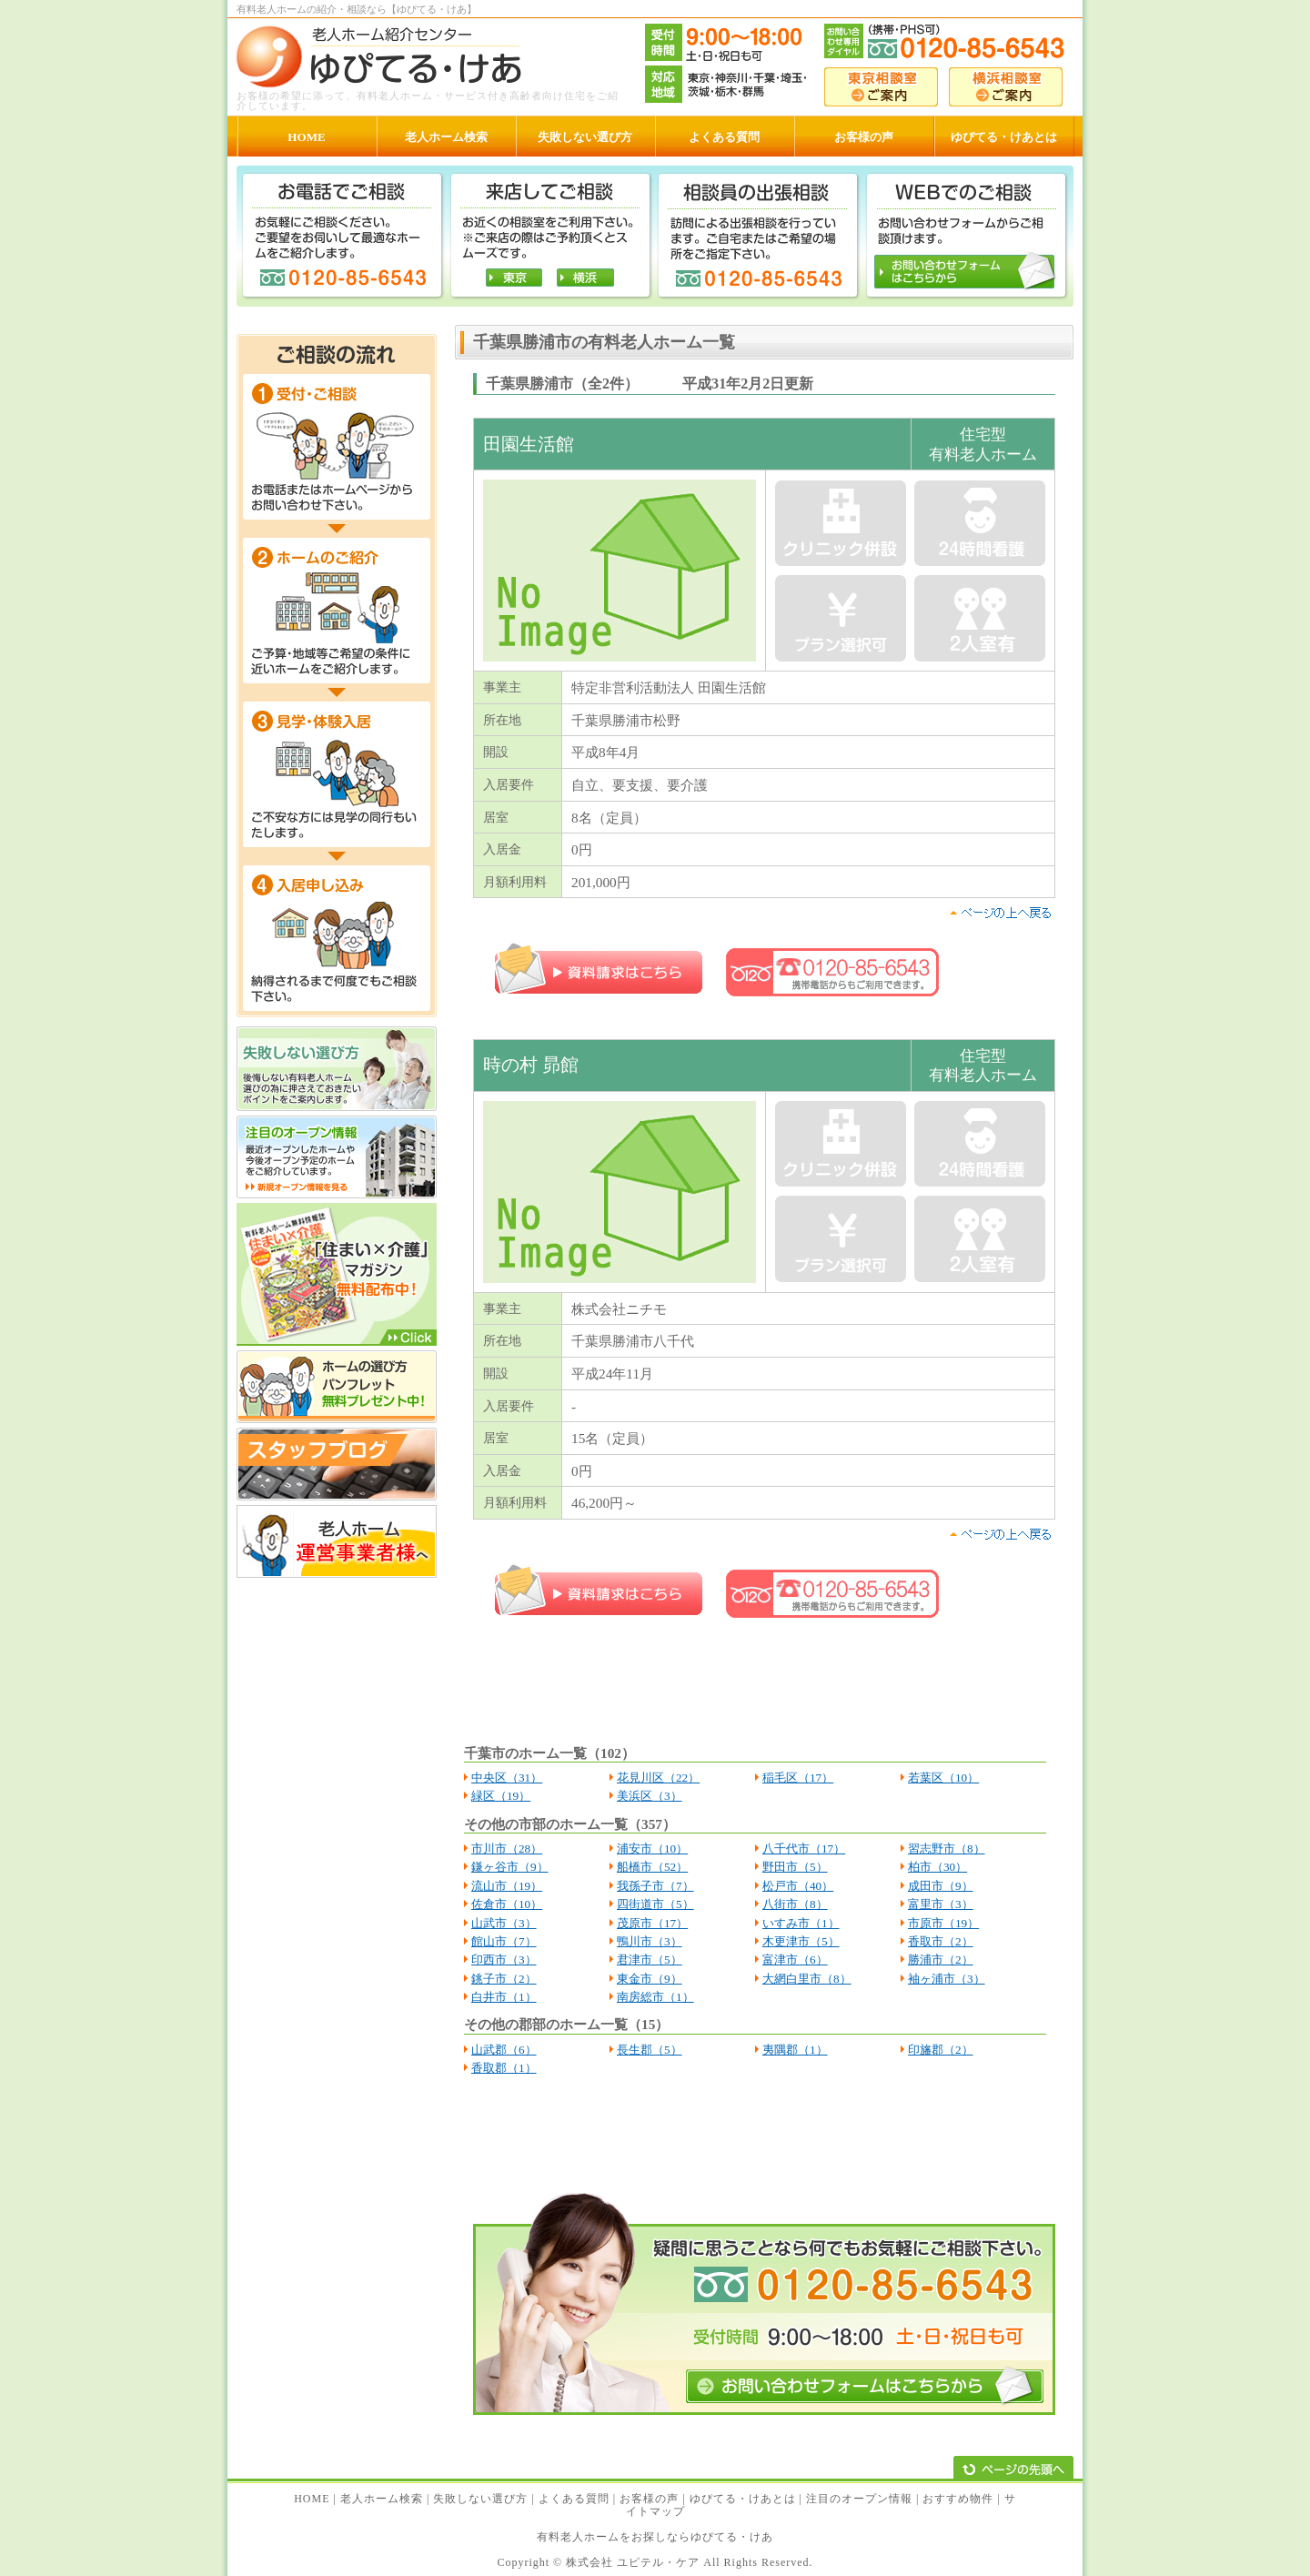 This screenshot has height=2576, width=1310. I want to click on 老人ホーム検索, so click(381, 2498).